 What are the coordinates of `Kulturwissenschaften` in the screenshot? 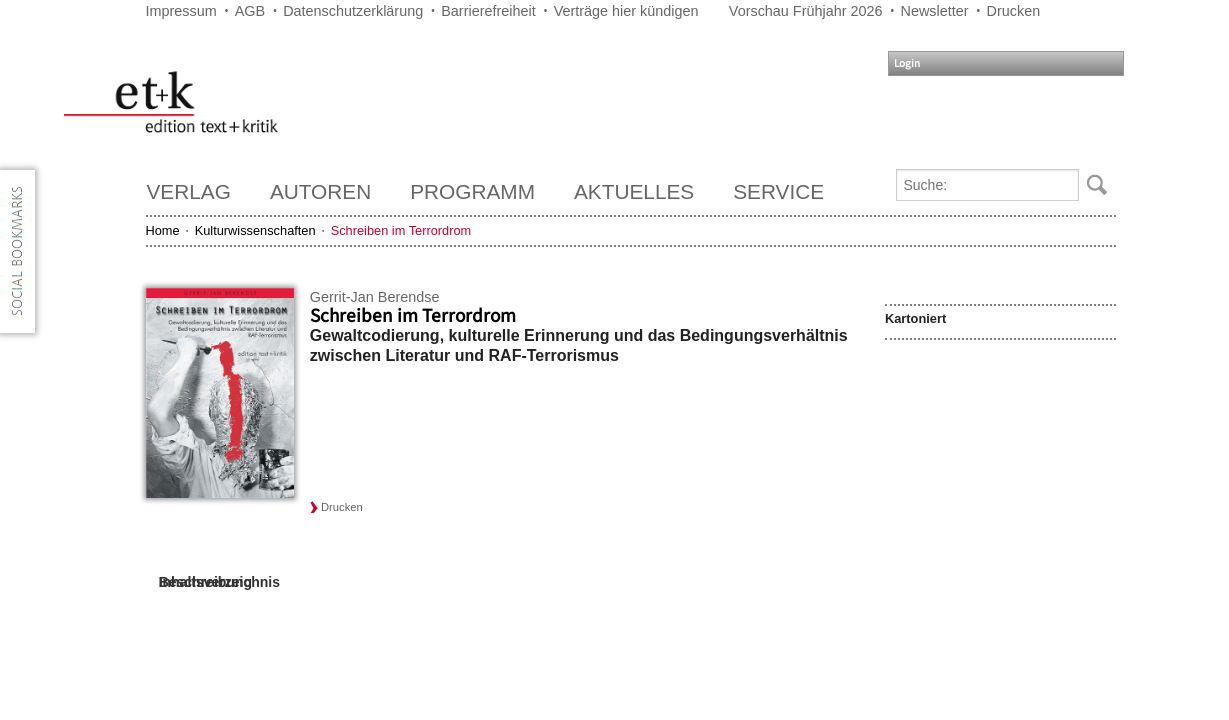 It's located at (255, 230).